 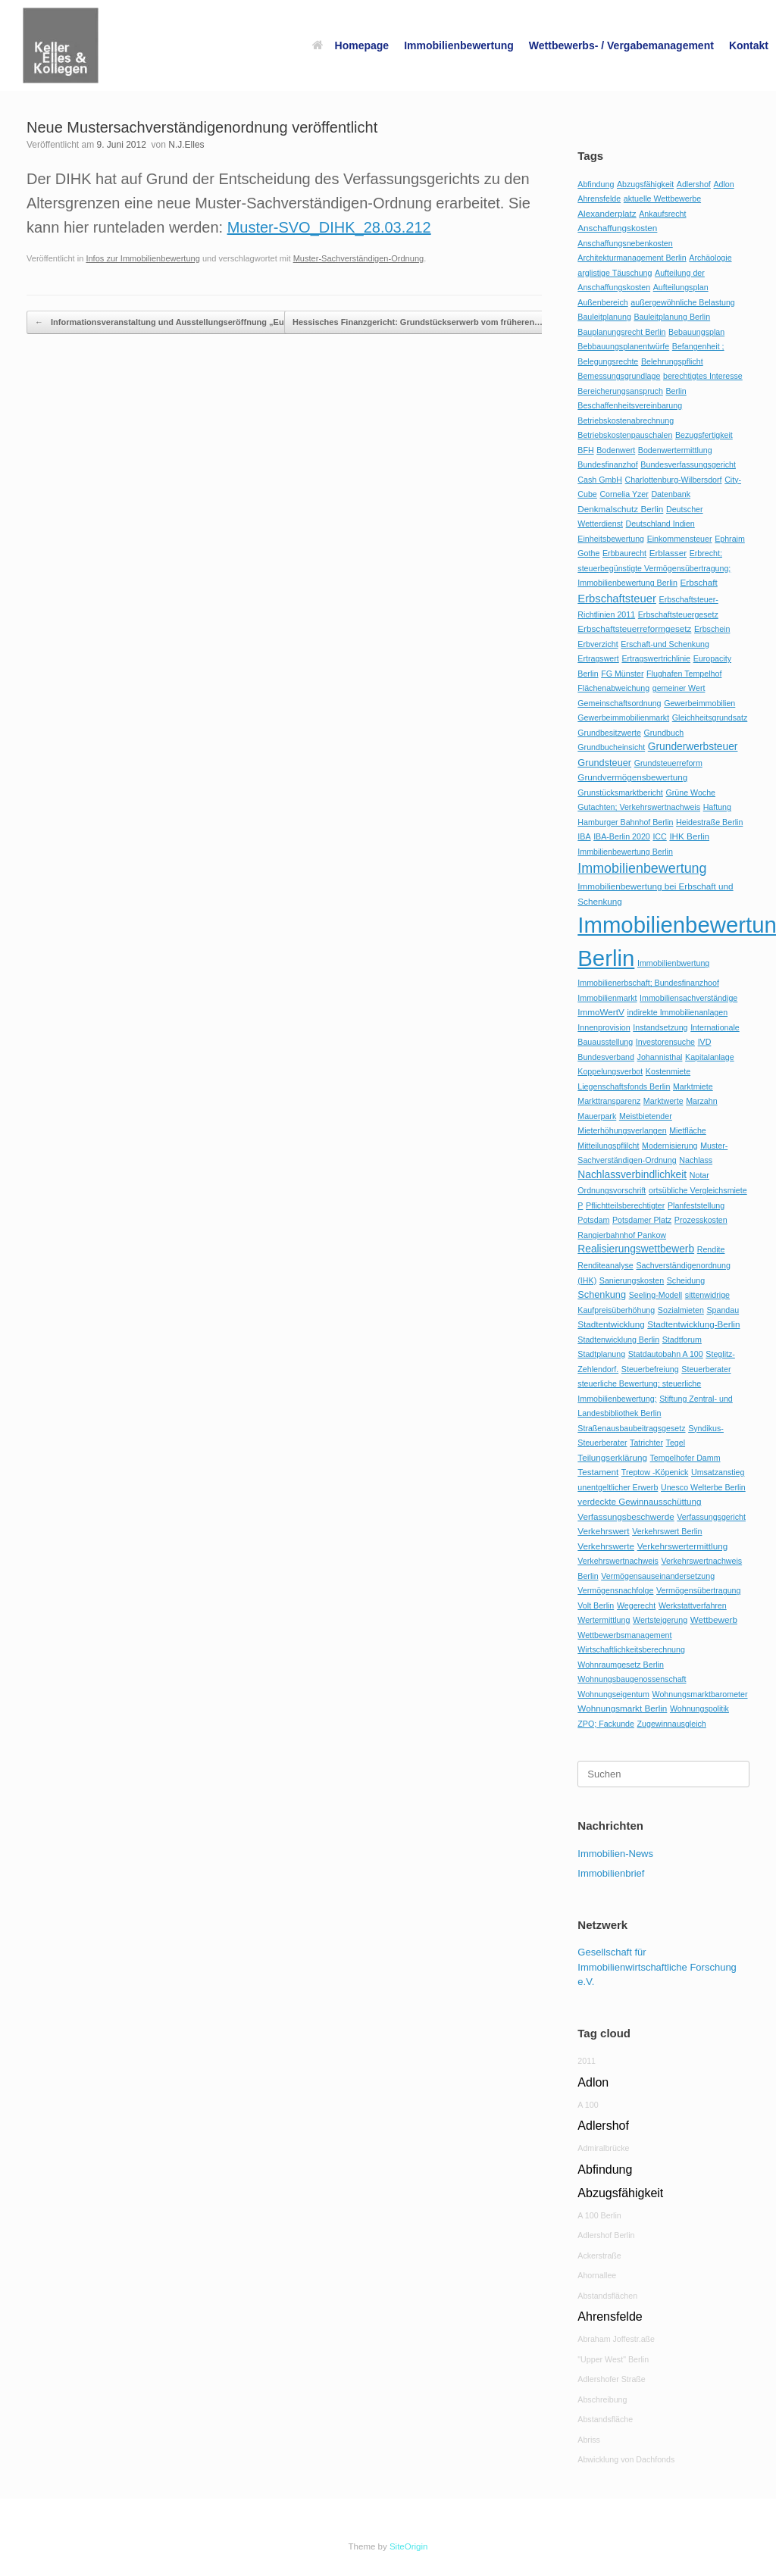 I want to click on Haftung, so click(x=717, y=806).